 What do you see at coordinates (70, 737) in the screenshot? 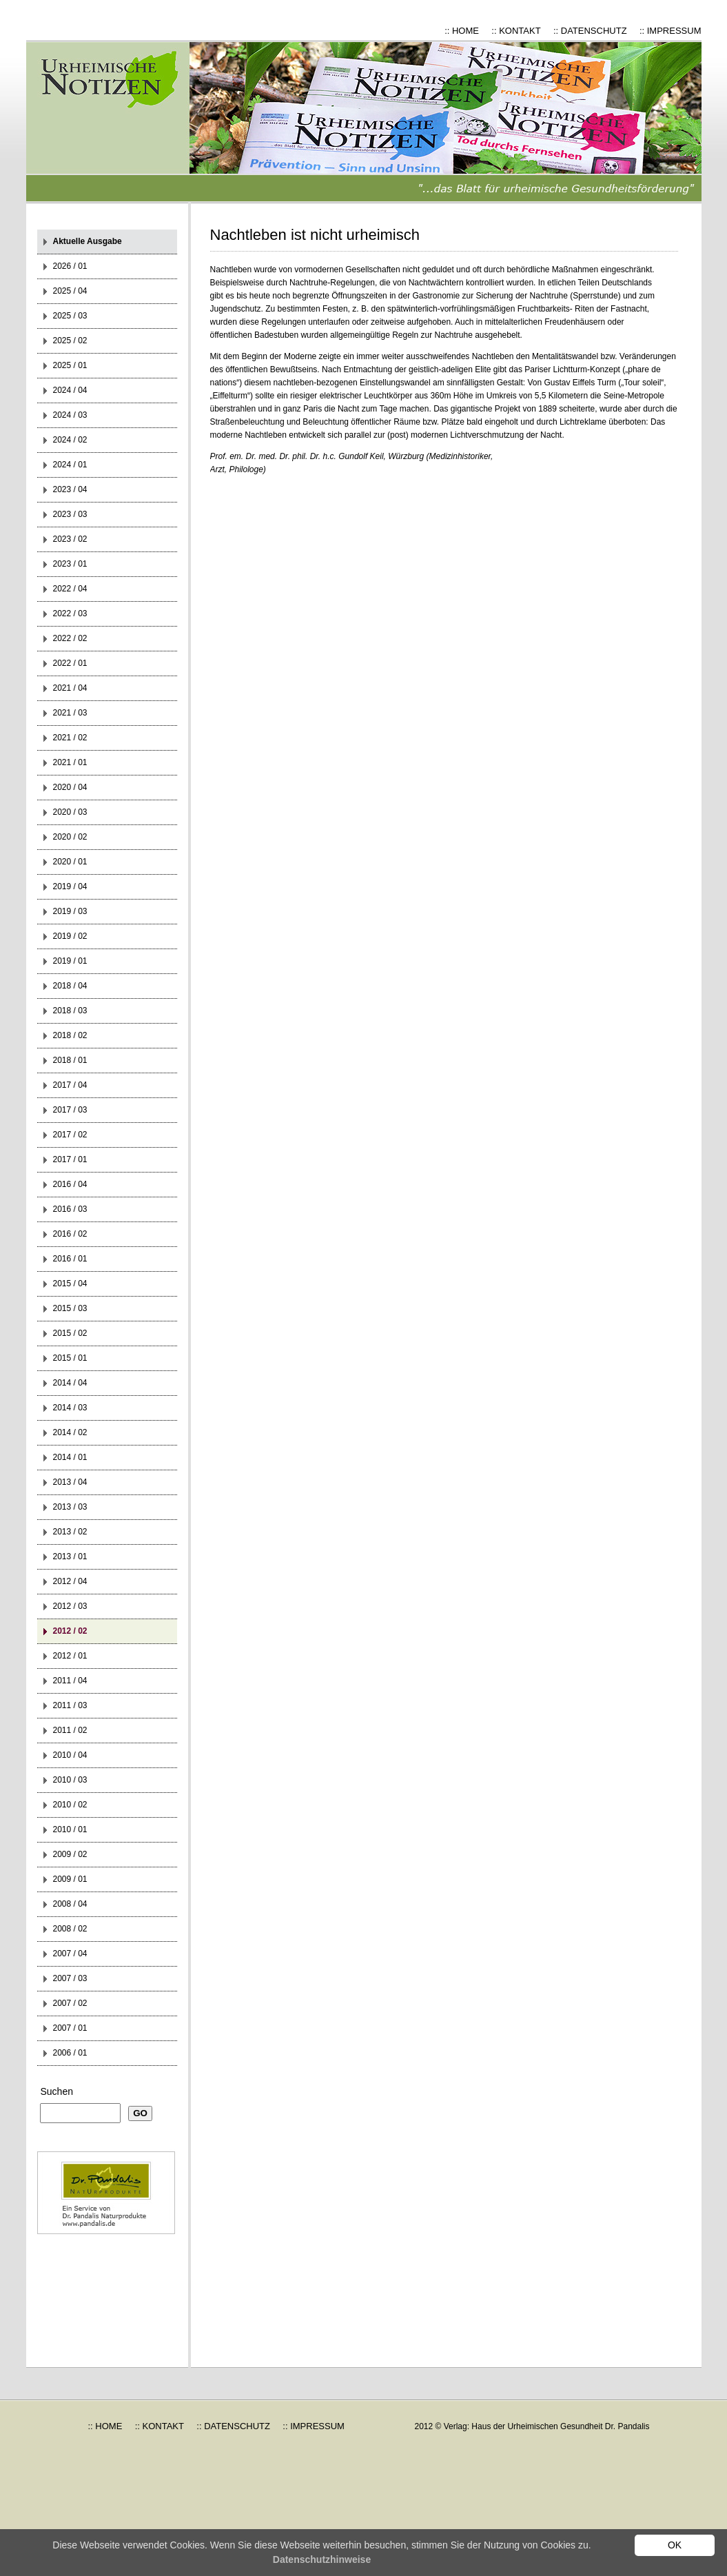
I see `2021 / 02` at bounding box center [70, 737].